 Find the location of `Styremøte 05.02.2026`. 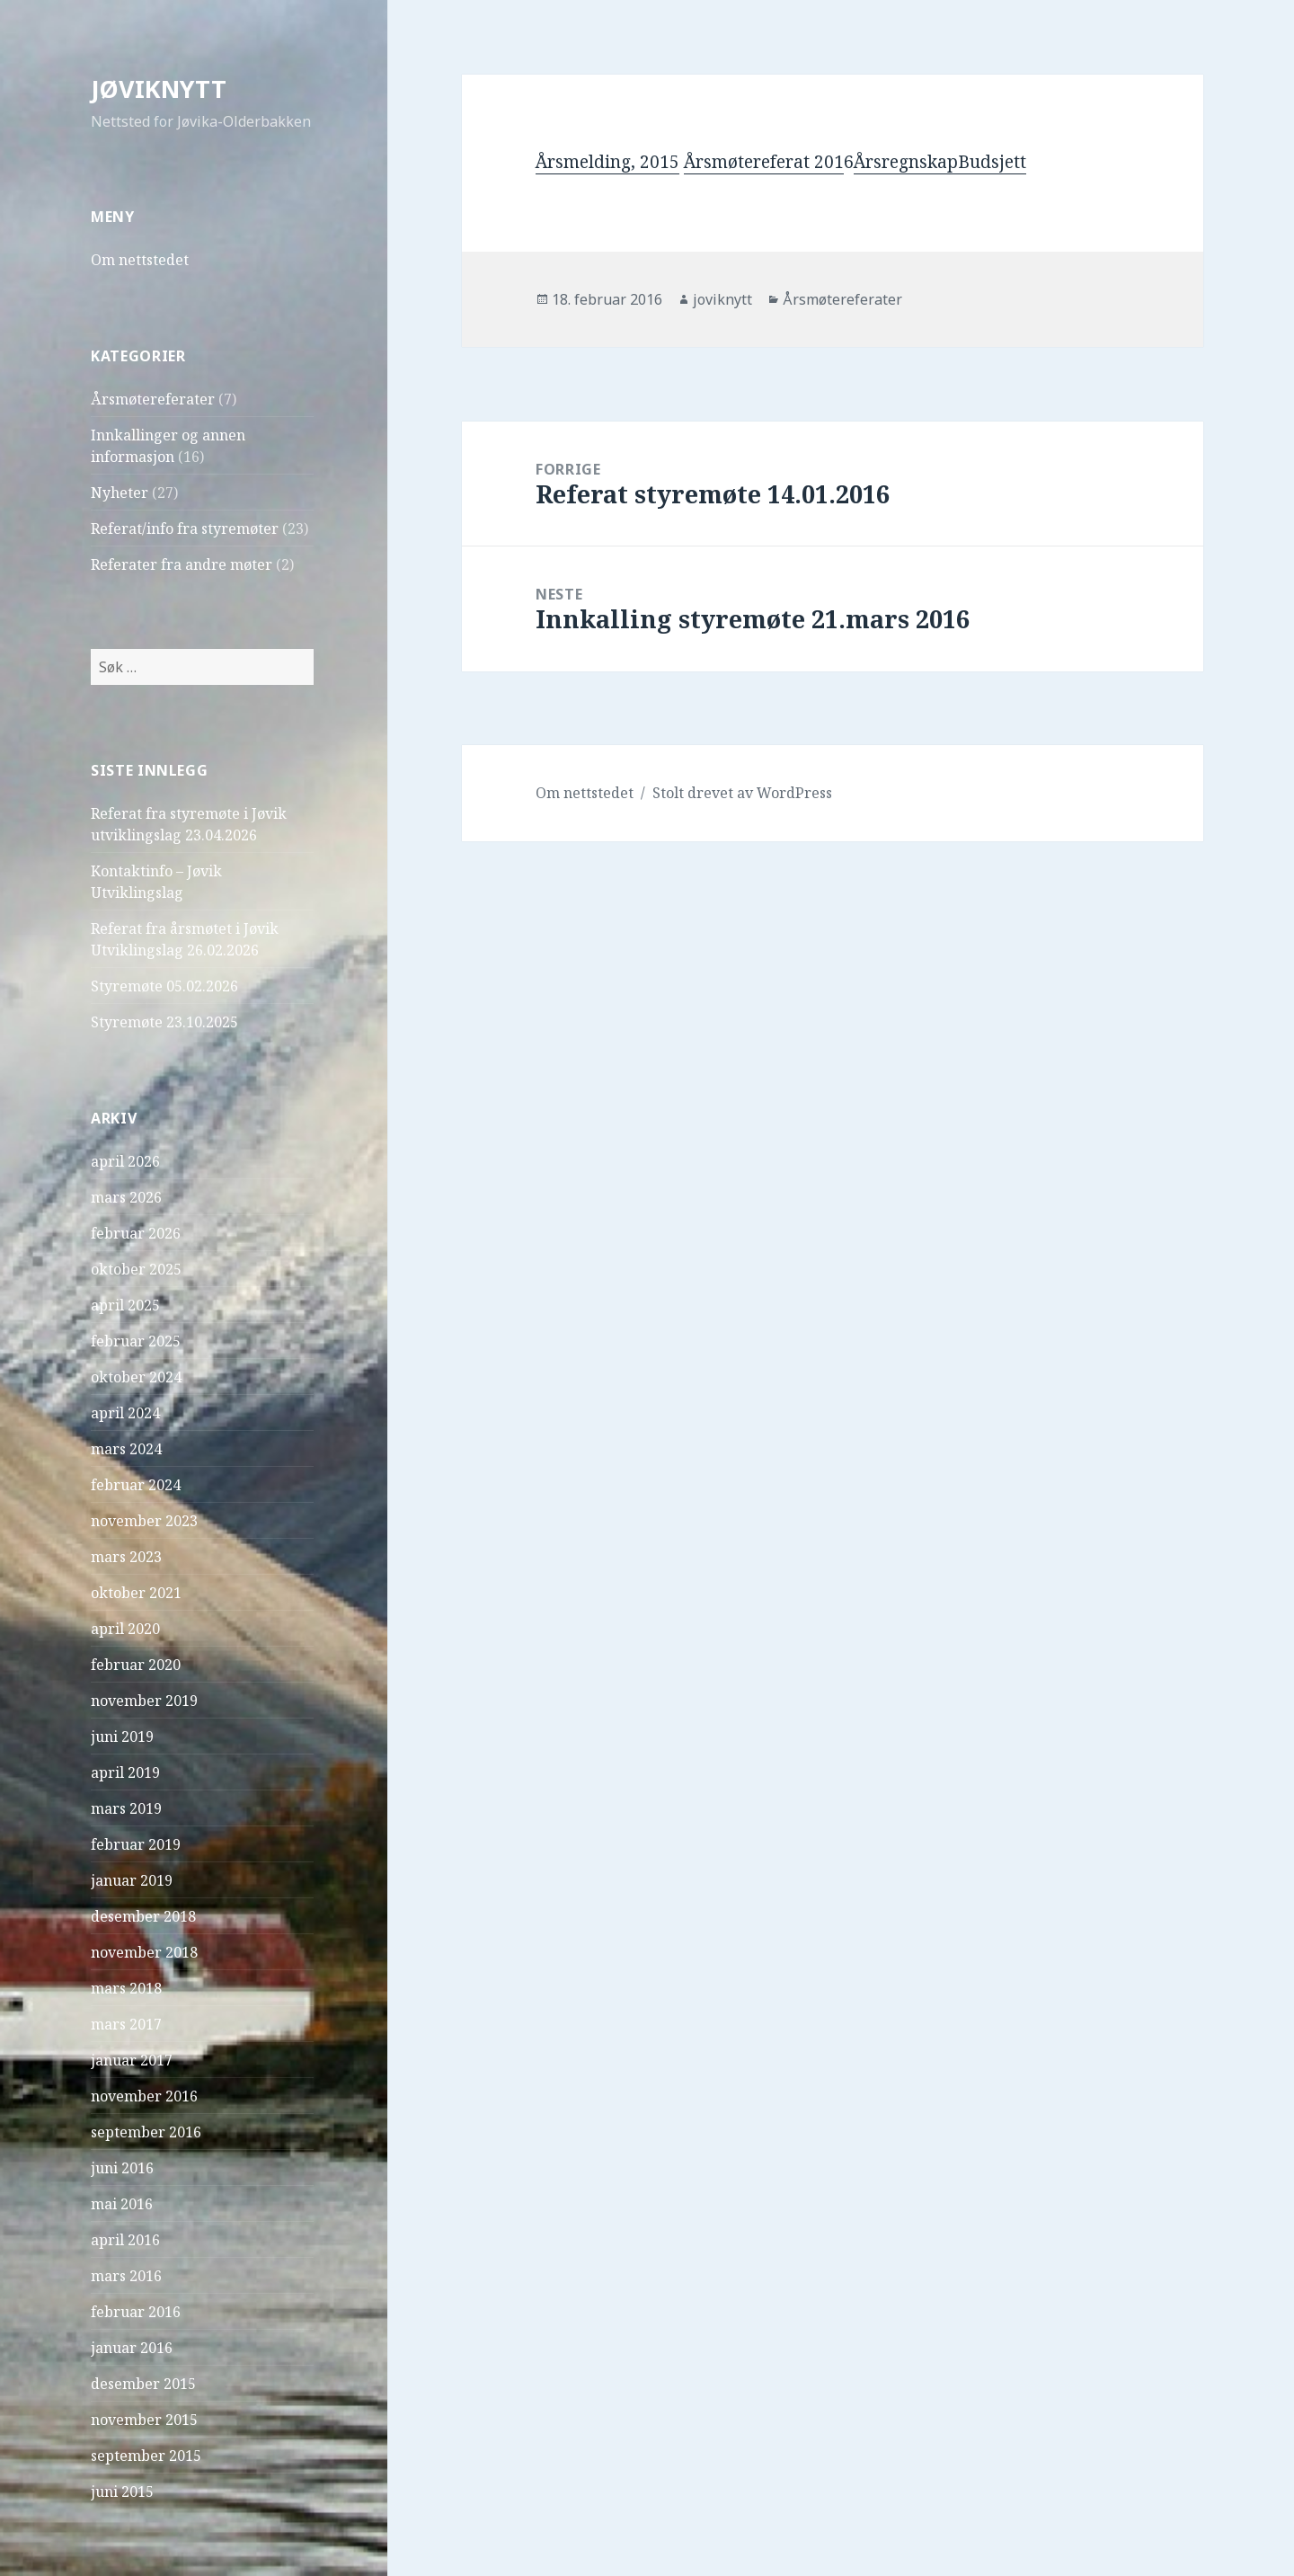

Styremøte 05.02.2026 is located at coordinates (164, 986).